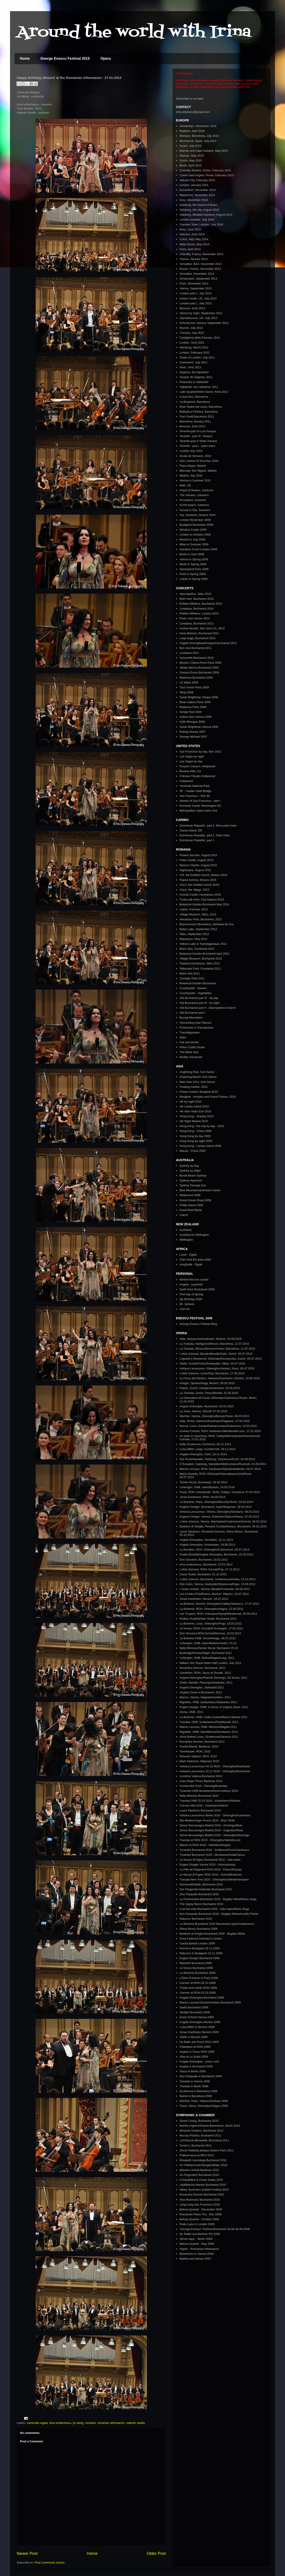 The height and width of the screenshot is (2576, 285). I want to click on valentin vasiliu, so click(135, 2423).